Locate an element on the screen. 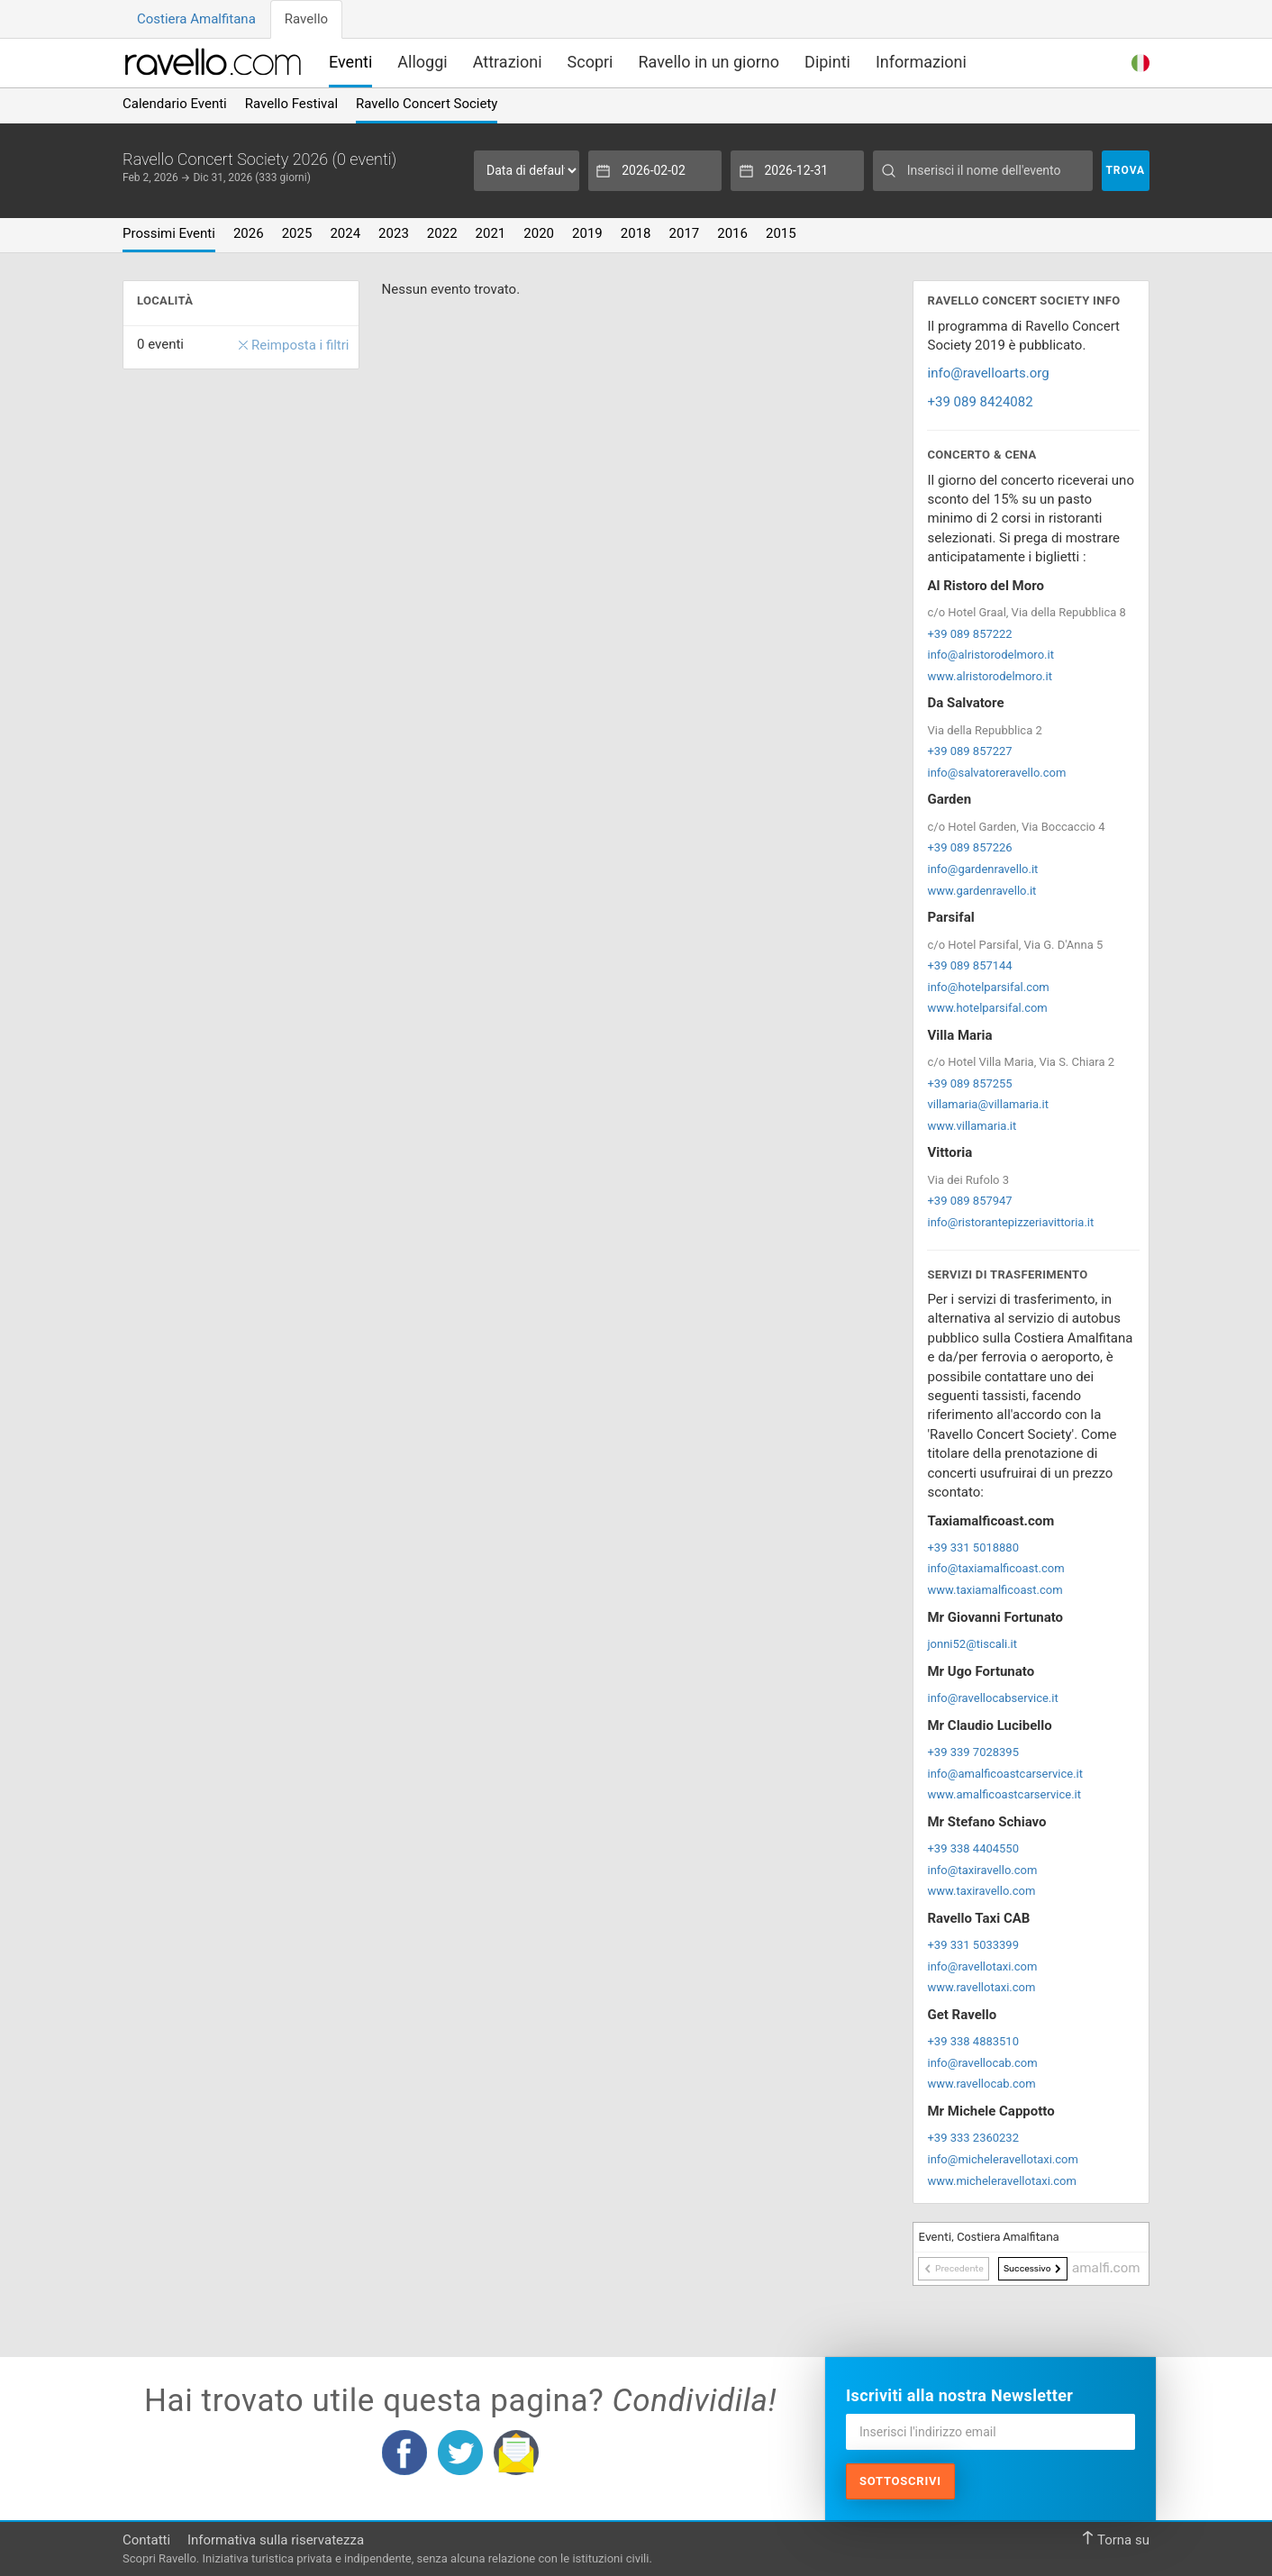  Reimposta i filtri is located at coordinates (294, 346).